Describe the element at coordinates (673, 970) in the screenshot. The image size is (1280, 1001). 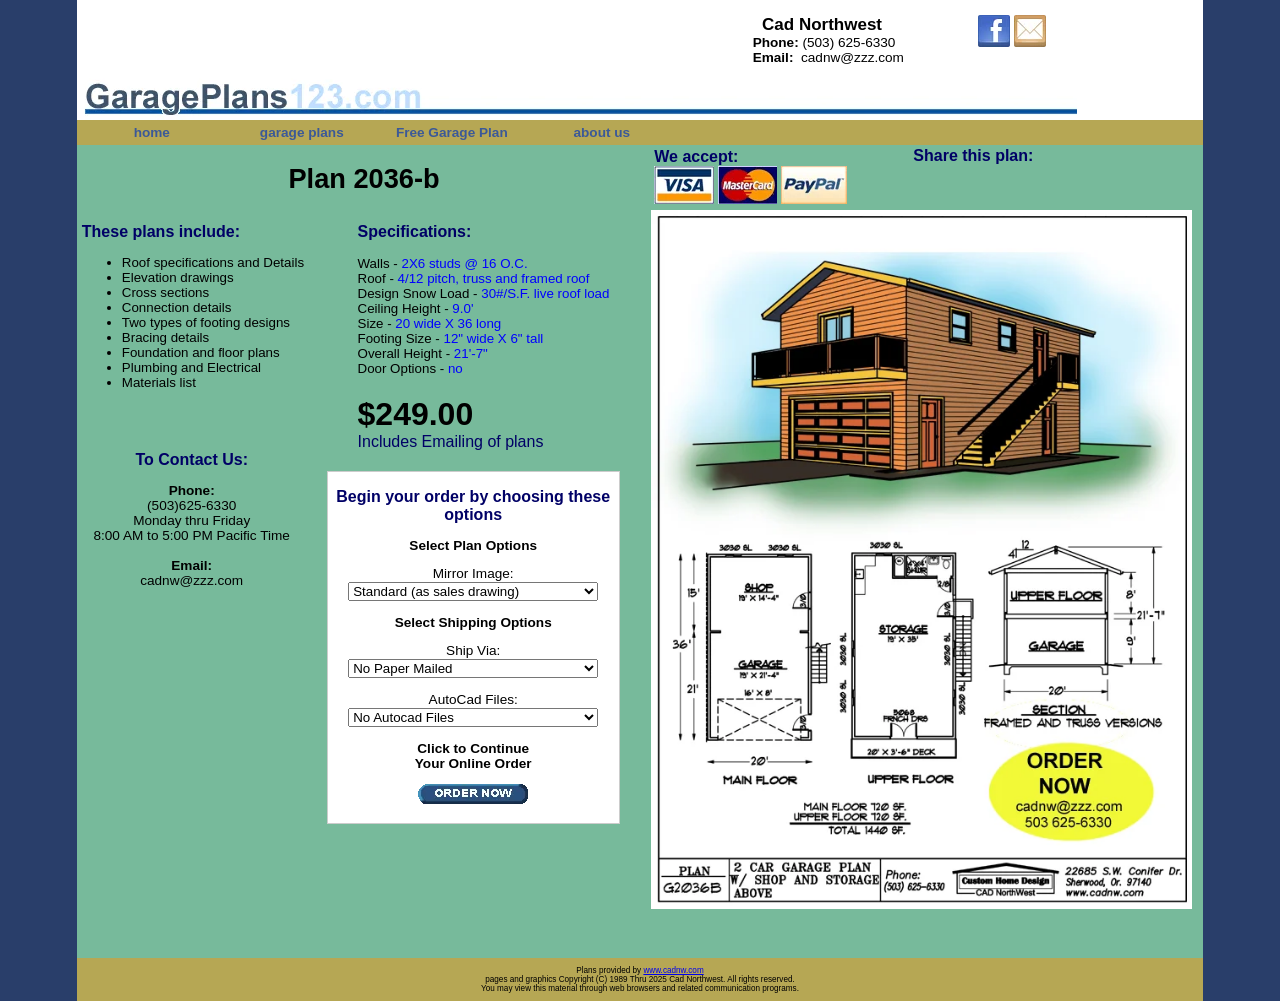
I see `www.cadnw.com` at that location.